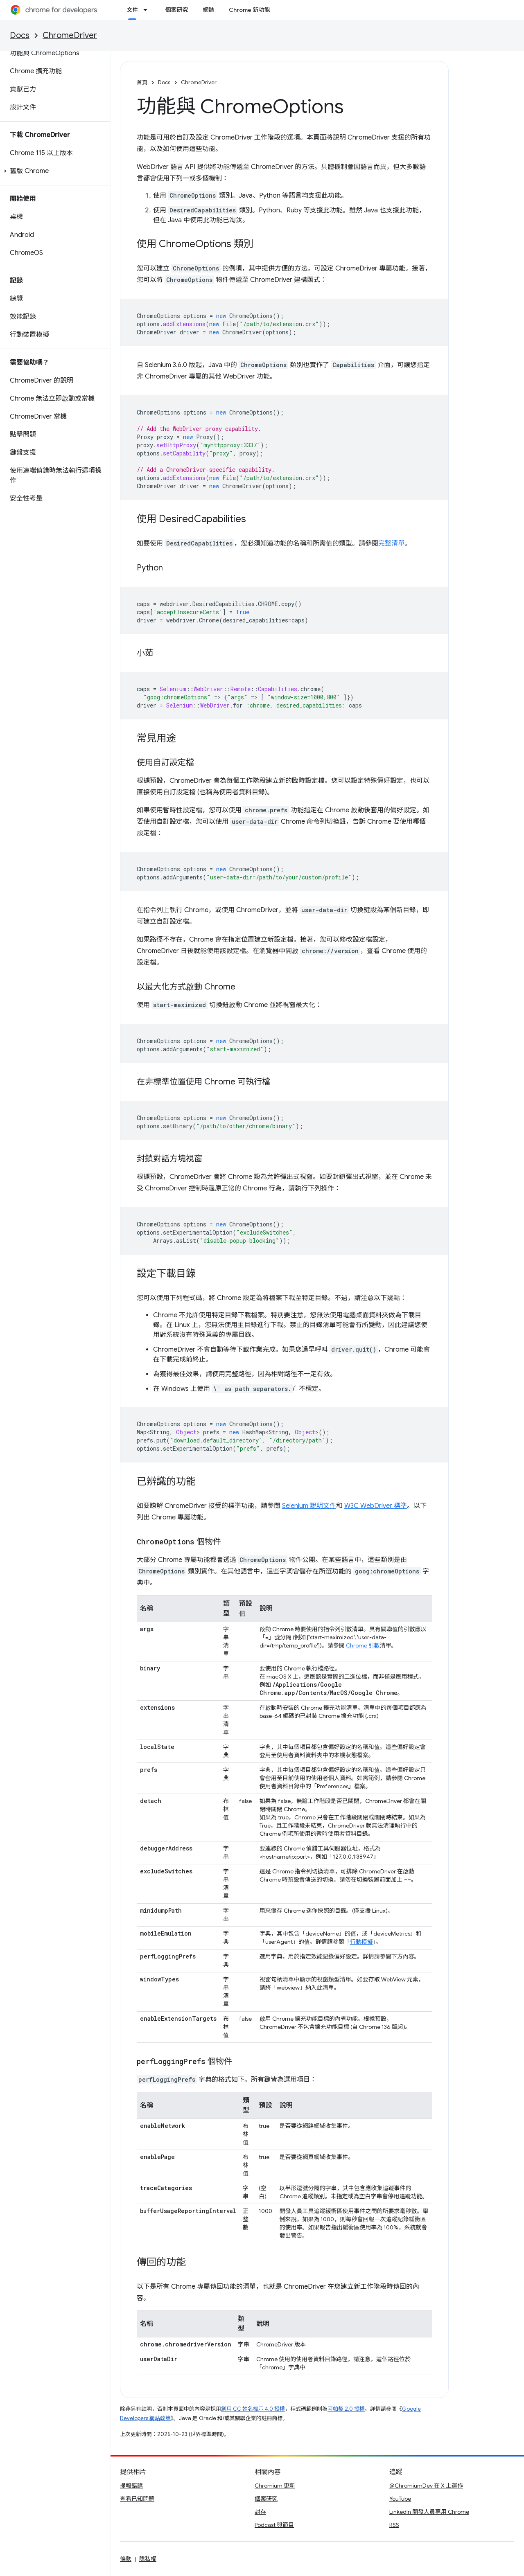 This screenshot has height=2576, width=524. What do you see at coordinates (249, 10) in the screenshot?
I see `Chrome 新功能` at bounding box center [249, 10].